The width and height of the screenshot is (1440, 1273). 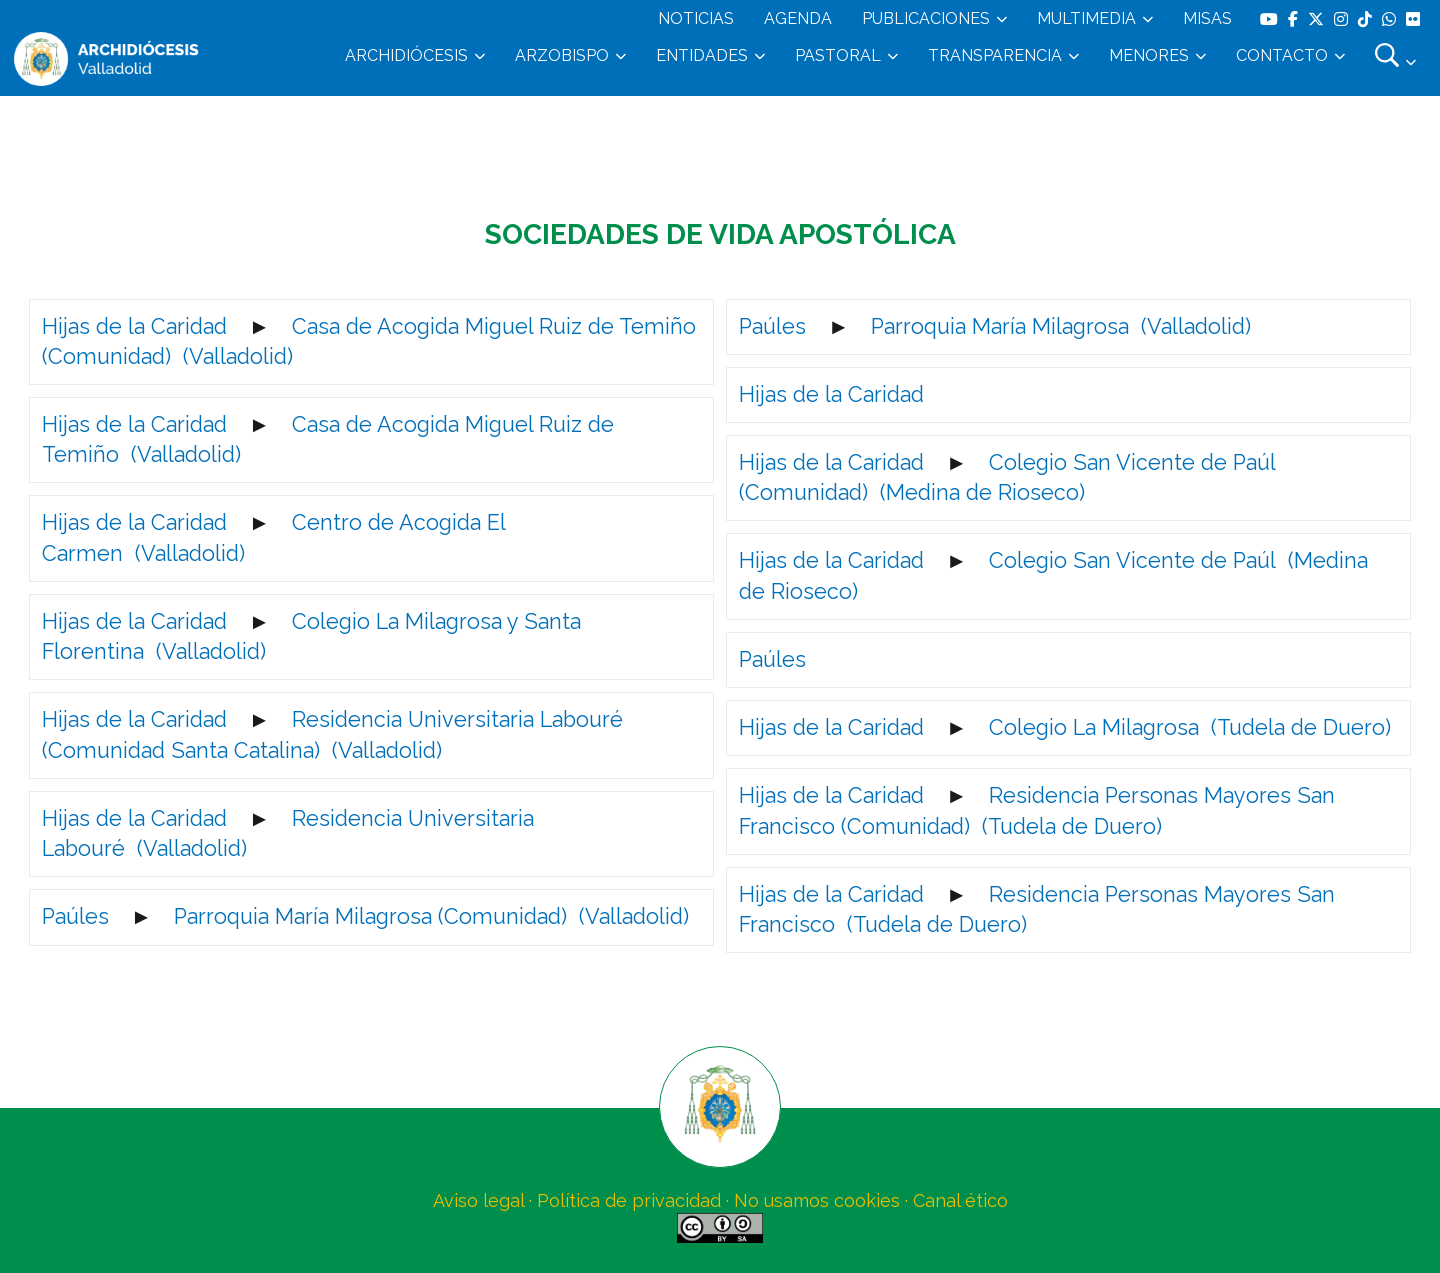 I want to click on Colegio La Milagrosa (Tudela de Duero), so click(x=1190, y=727).